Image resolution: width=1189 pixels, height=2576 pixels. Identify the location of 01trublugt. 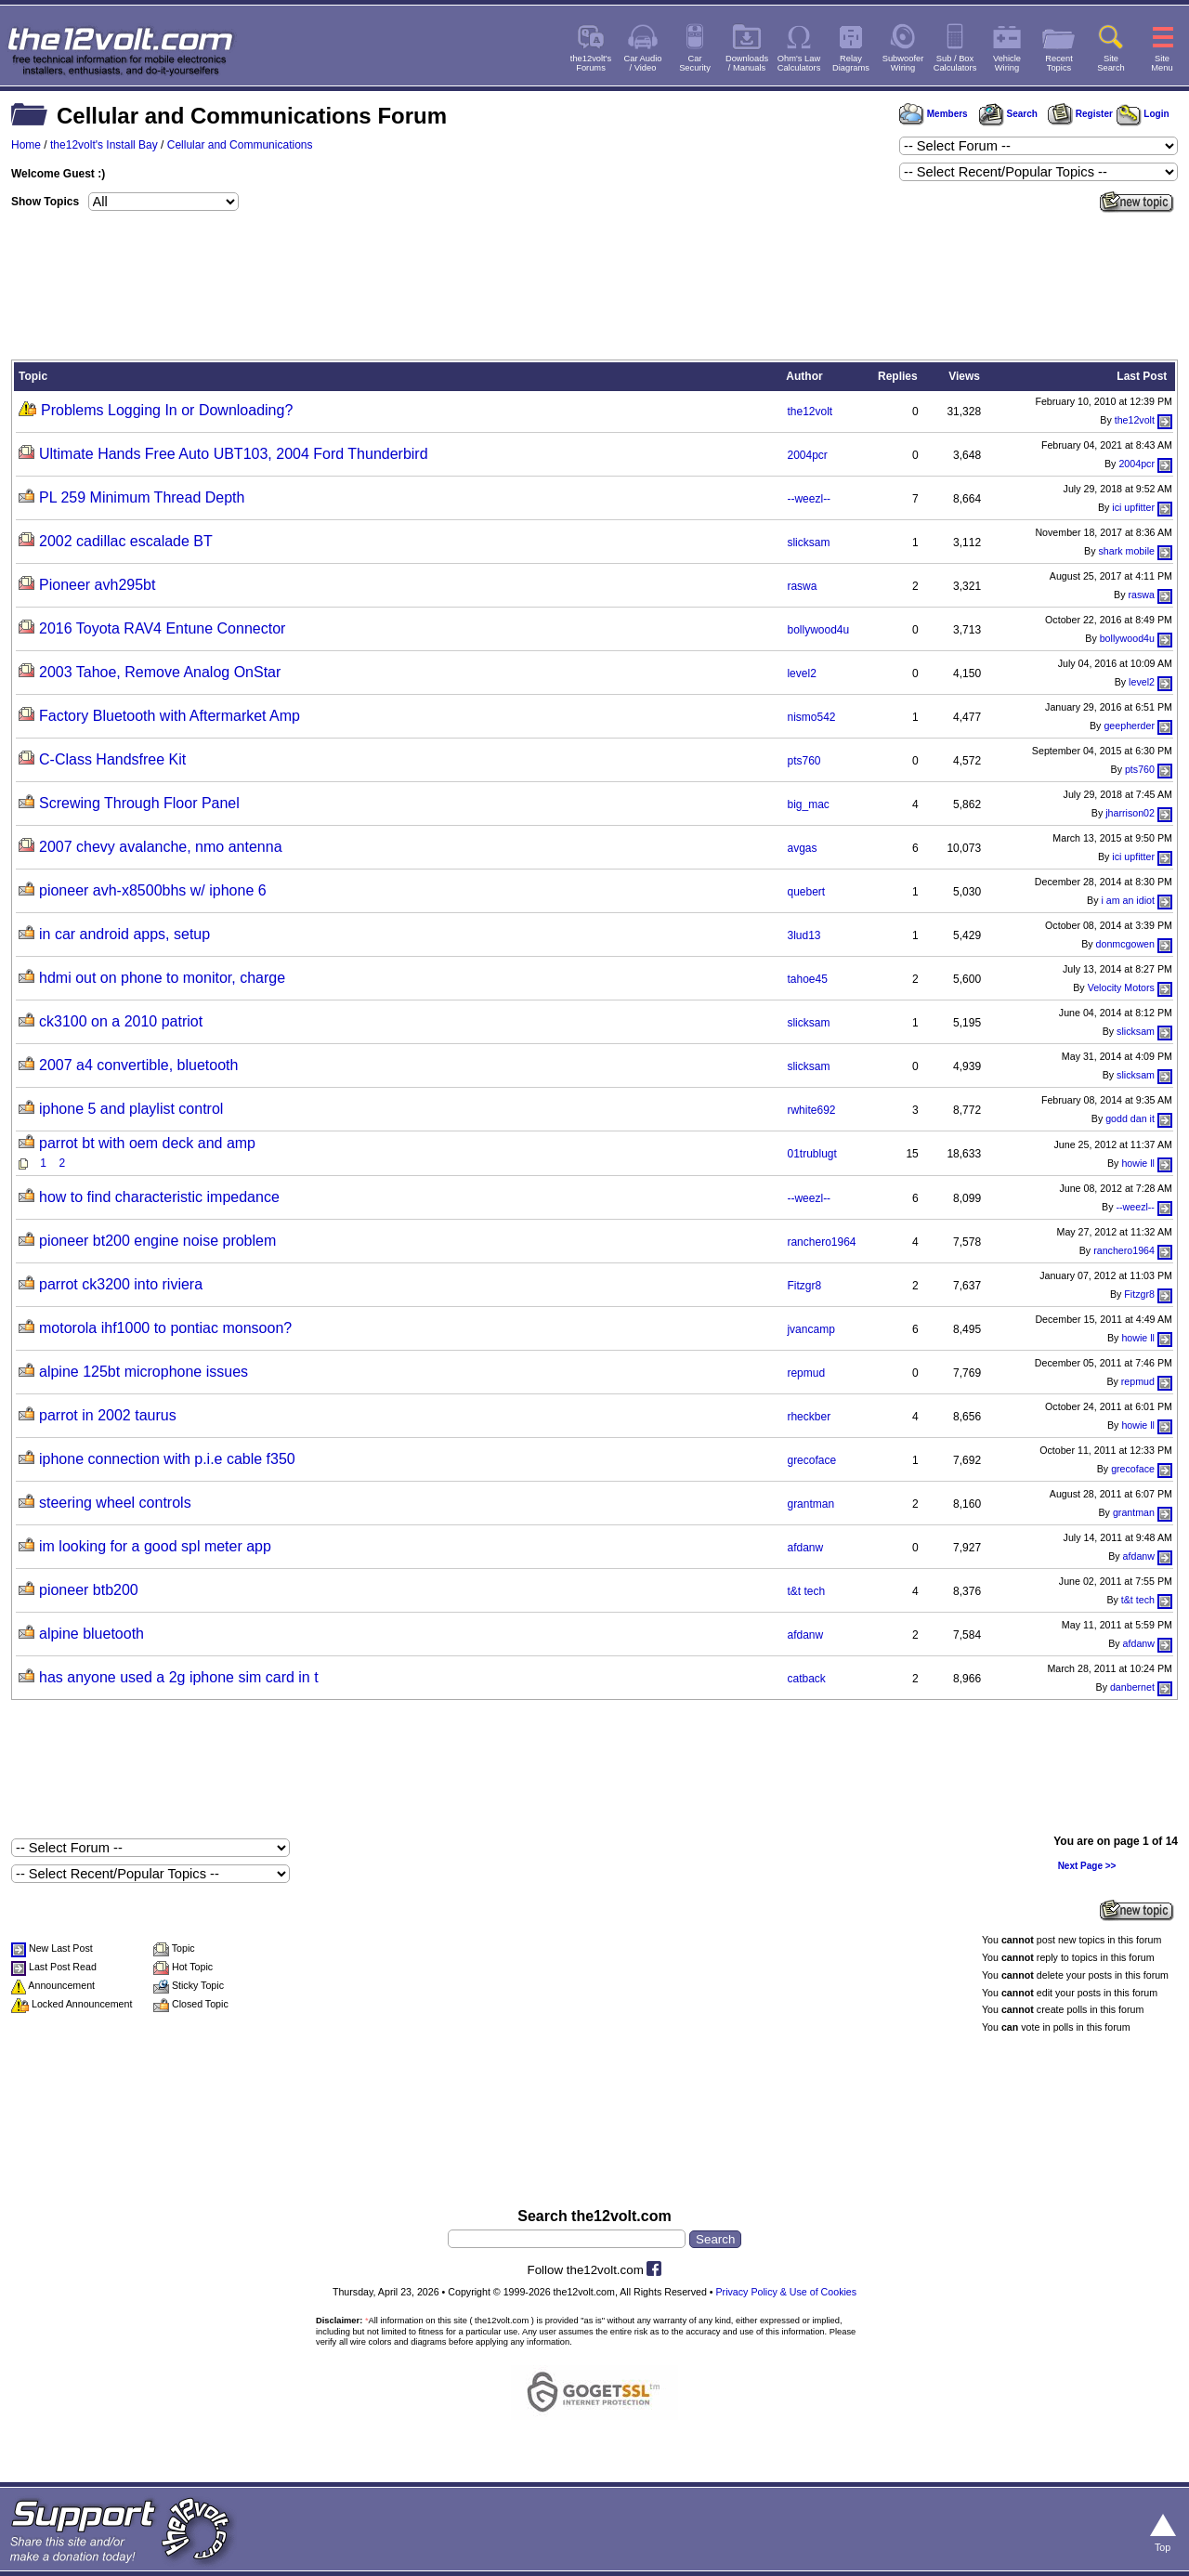
(811, 1153).